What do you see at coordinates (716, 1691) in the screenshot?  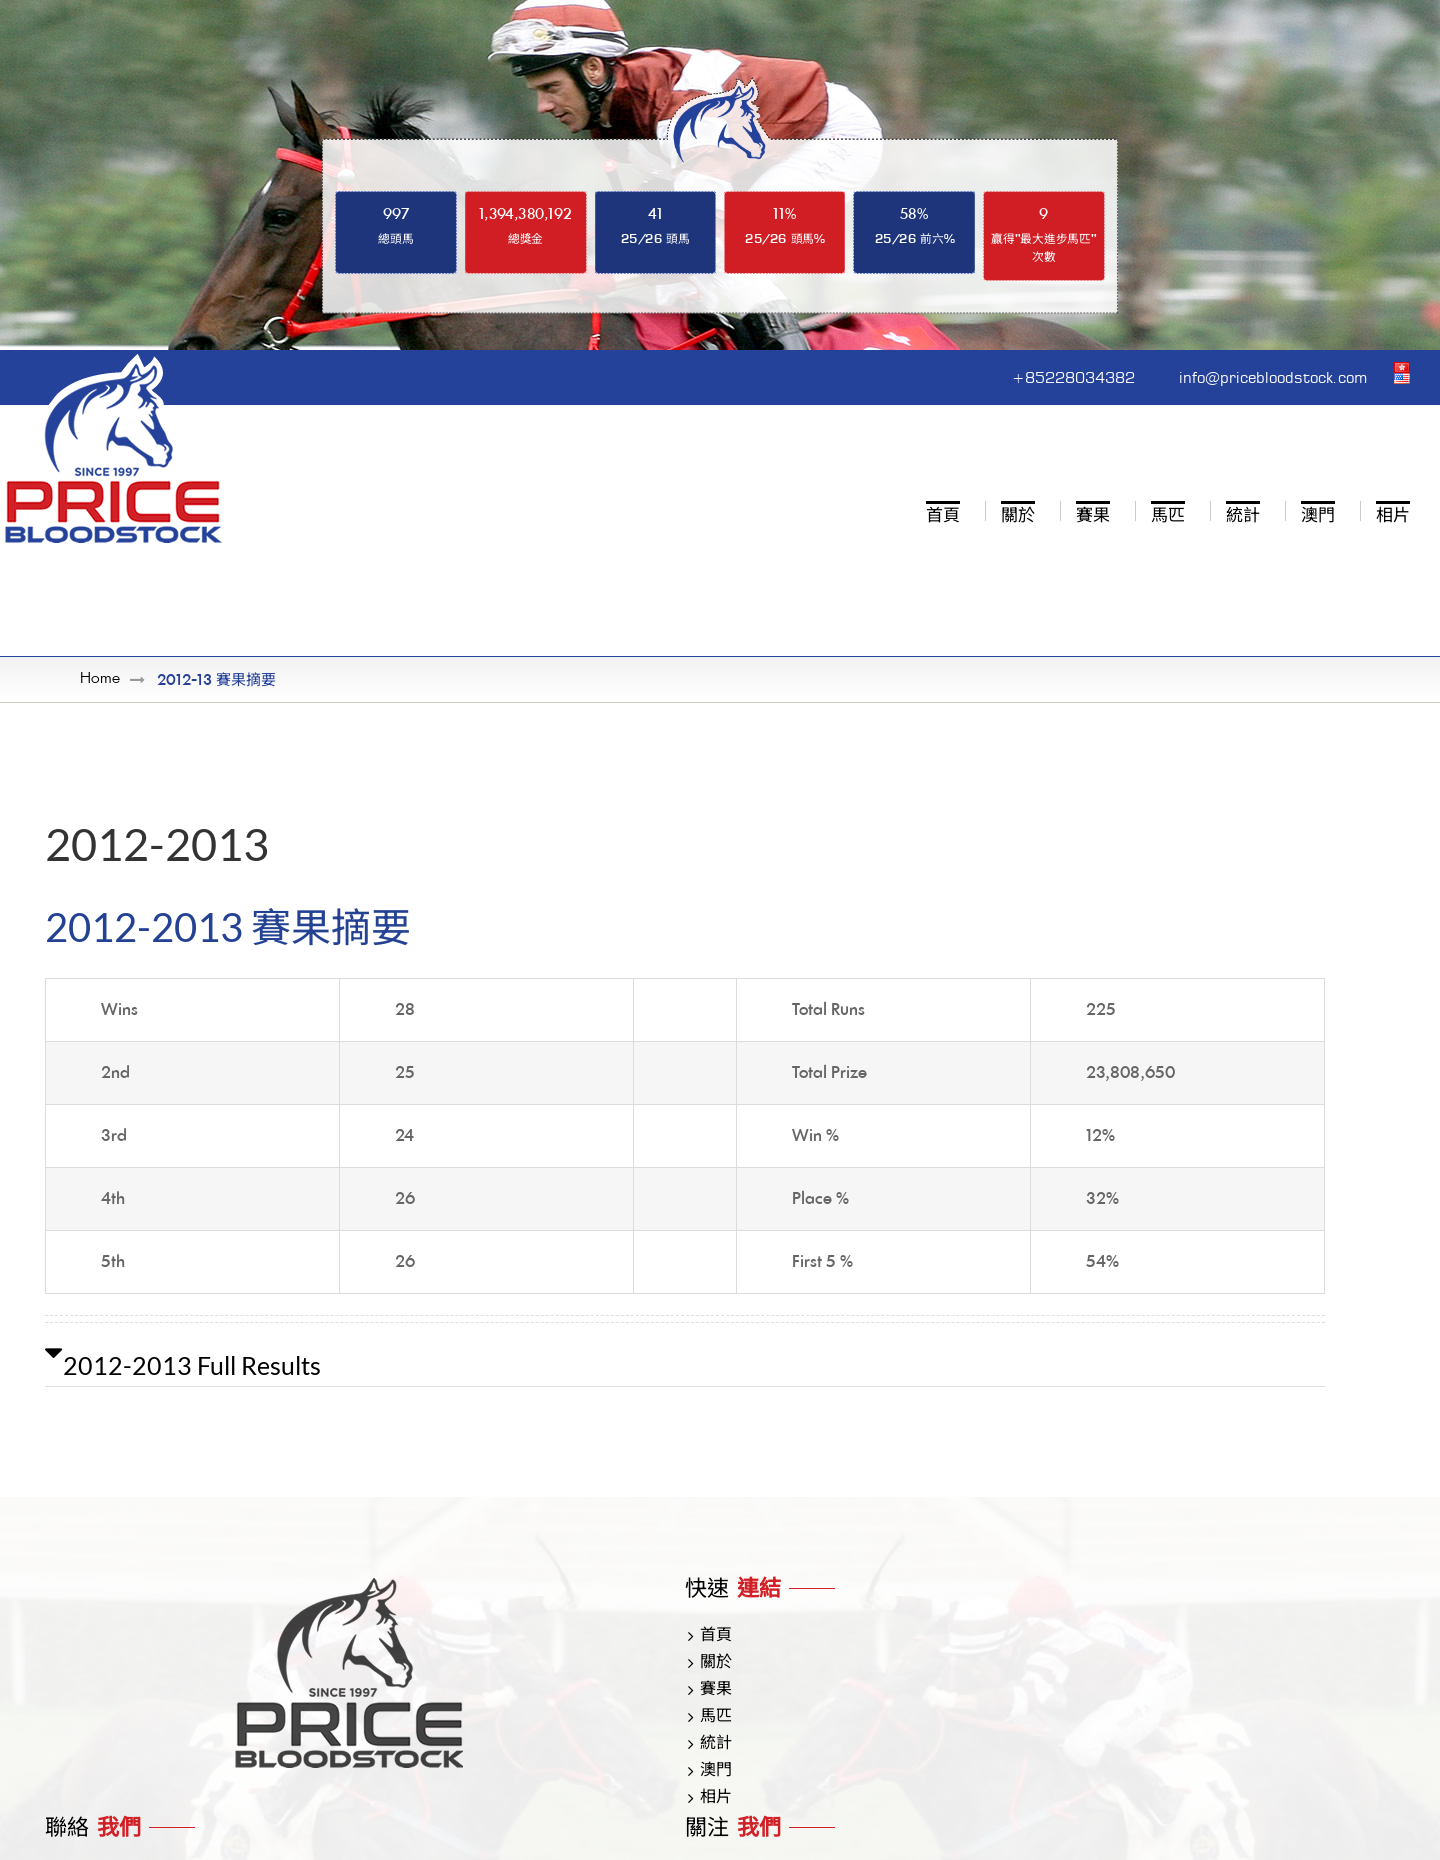 I see `賽果` at bounding box center [716, 1691].